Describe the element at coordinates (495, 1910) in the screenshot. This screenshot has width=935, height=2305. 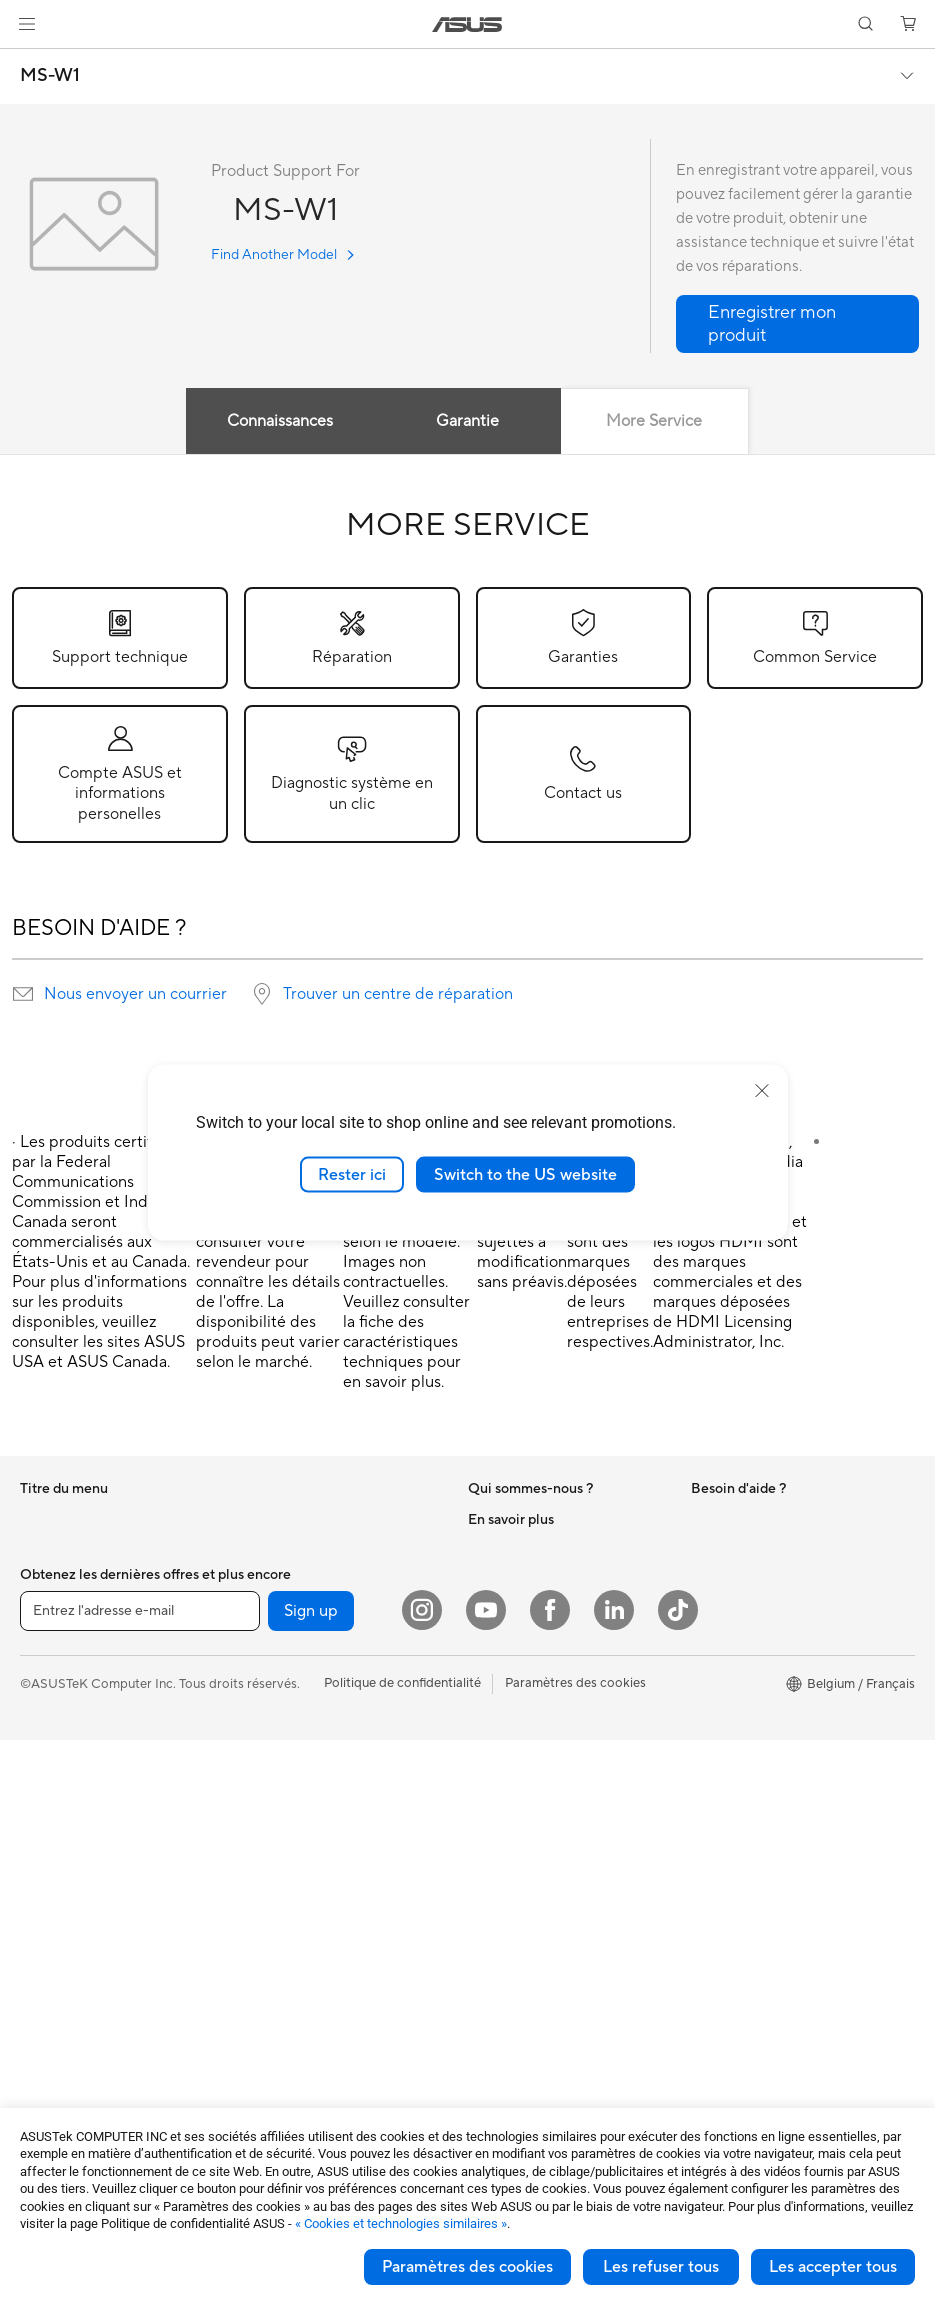
I see `MyASUS` at that location.